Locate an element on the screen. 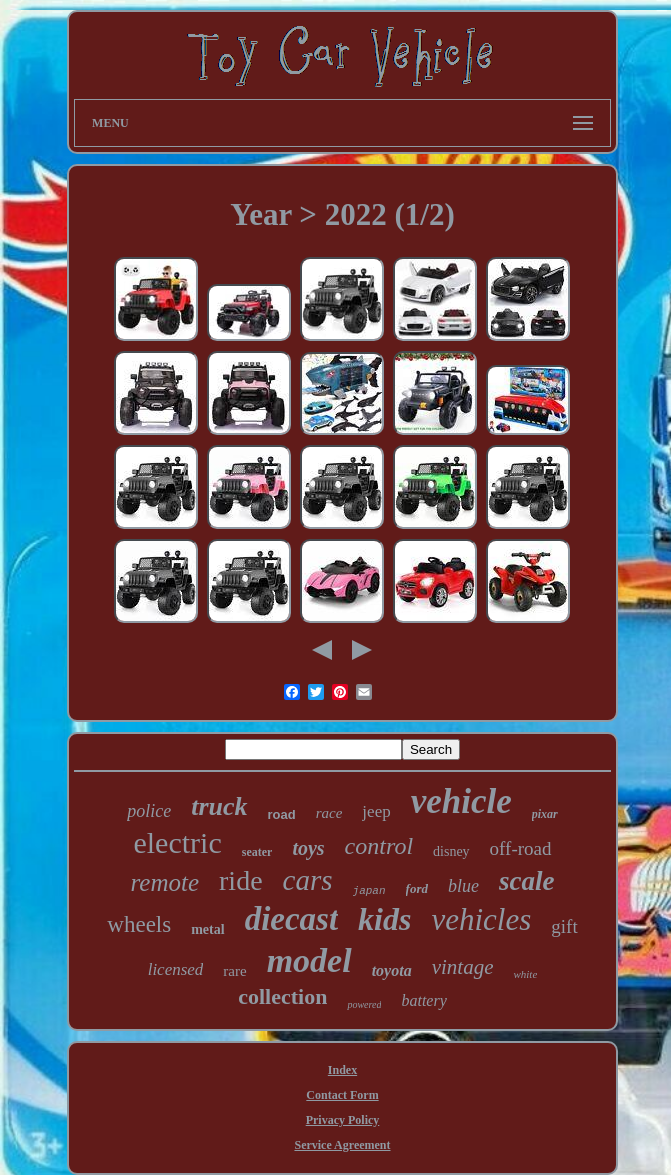 This screenshot has width=671, height=1175. toys is located at coordinates (308, 848).